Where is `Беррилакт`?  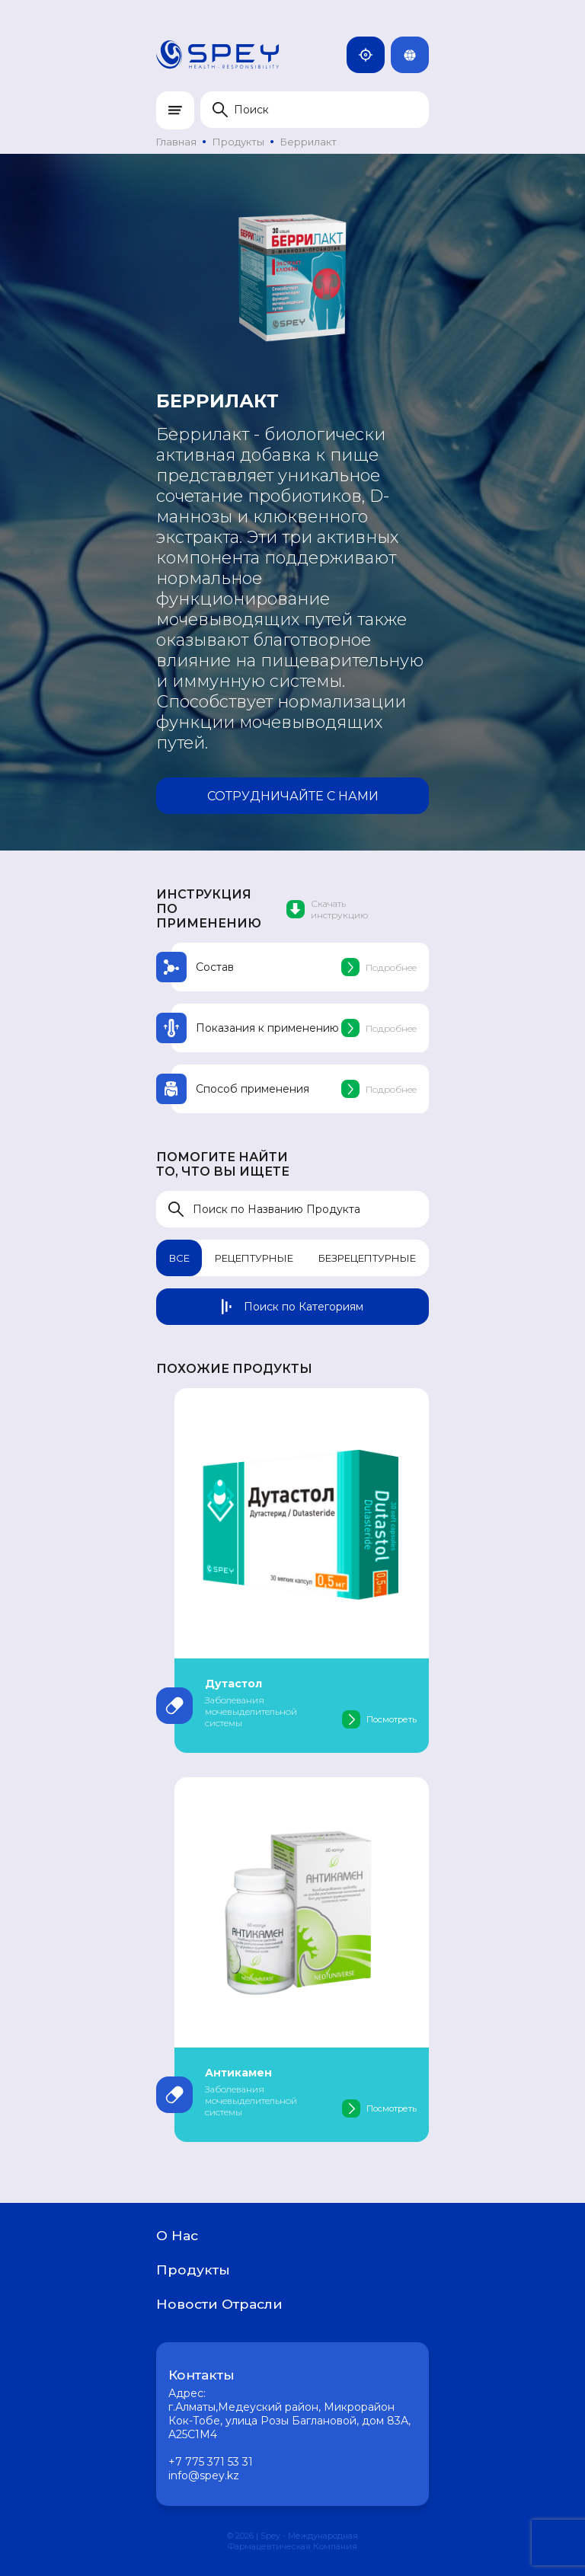 Беррилакт is located at coordinates (308, 142).